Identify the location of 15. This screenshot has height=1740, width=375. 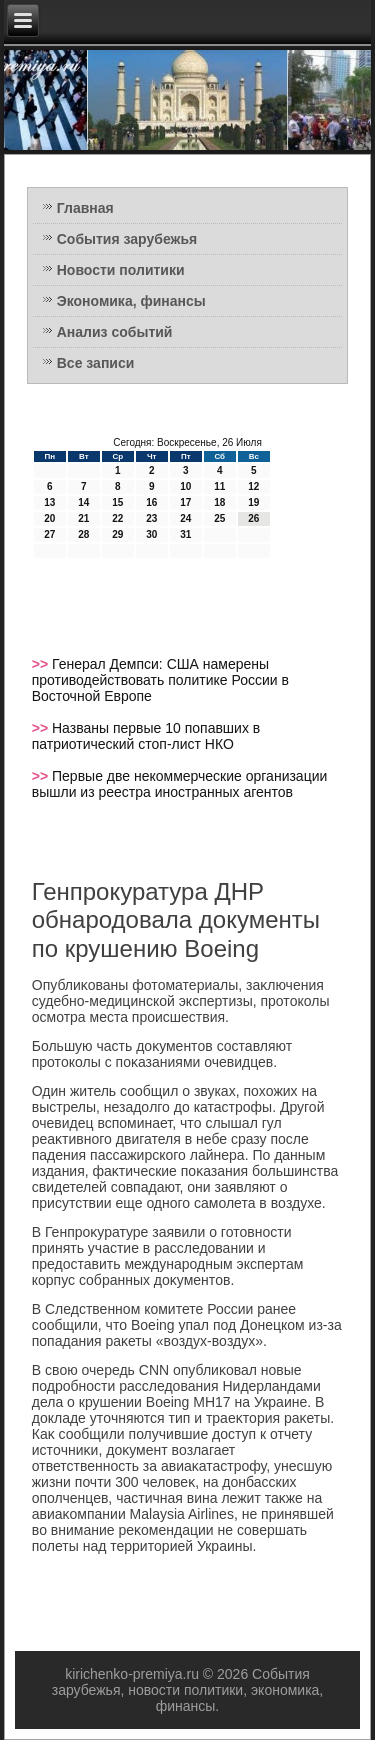
(117, 502).